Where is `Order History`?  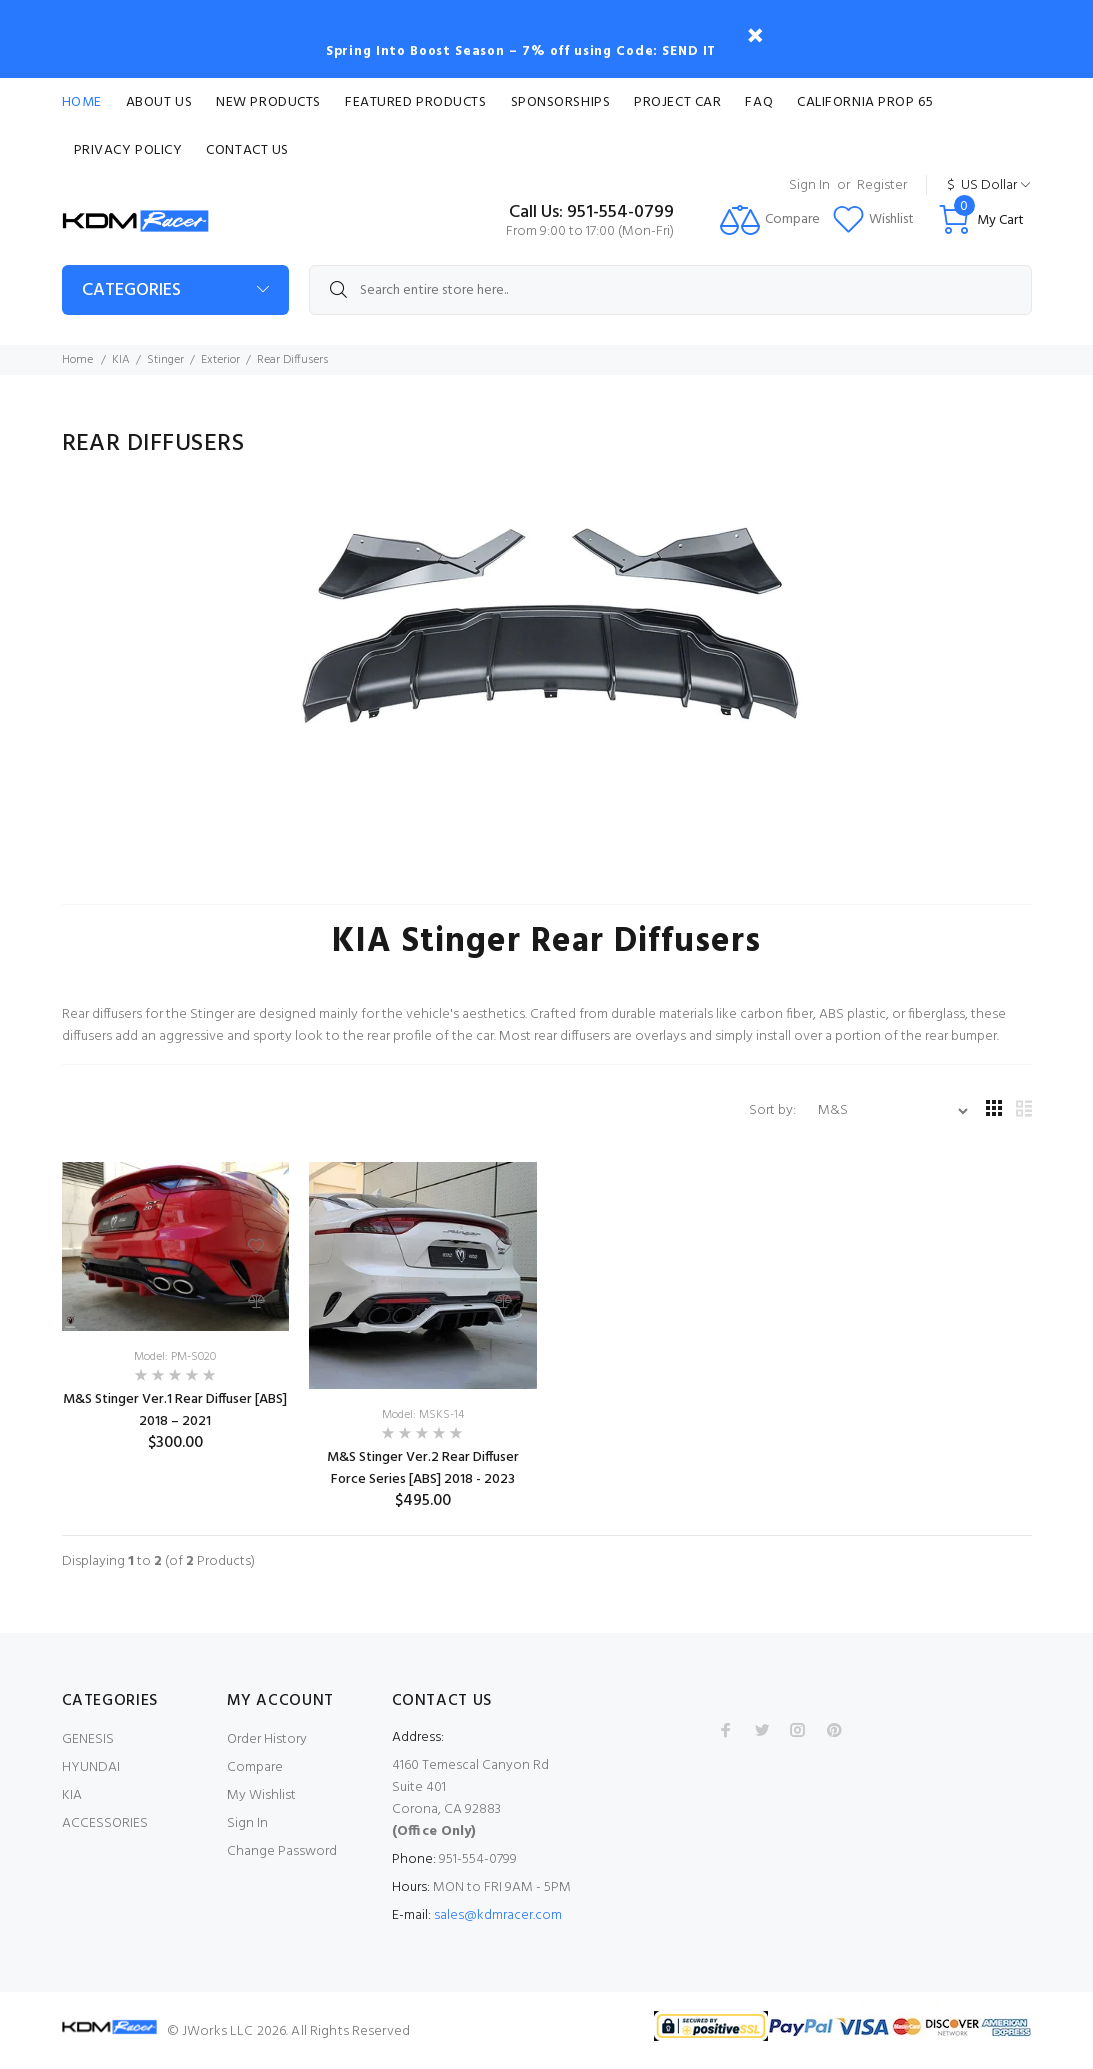 Order History is located at coordinates (267, 1739).